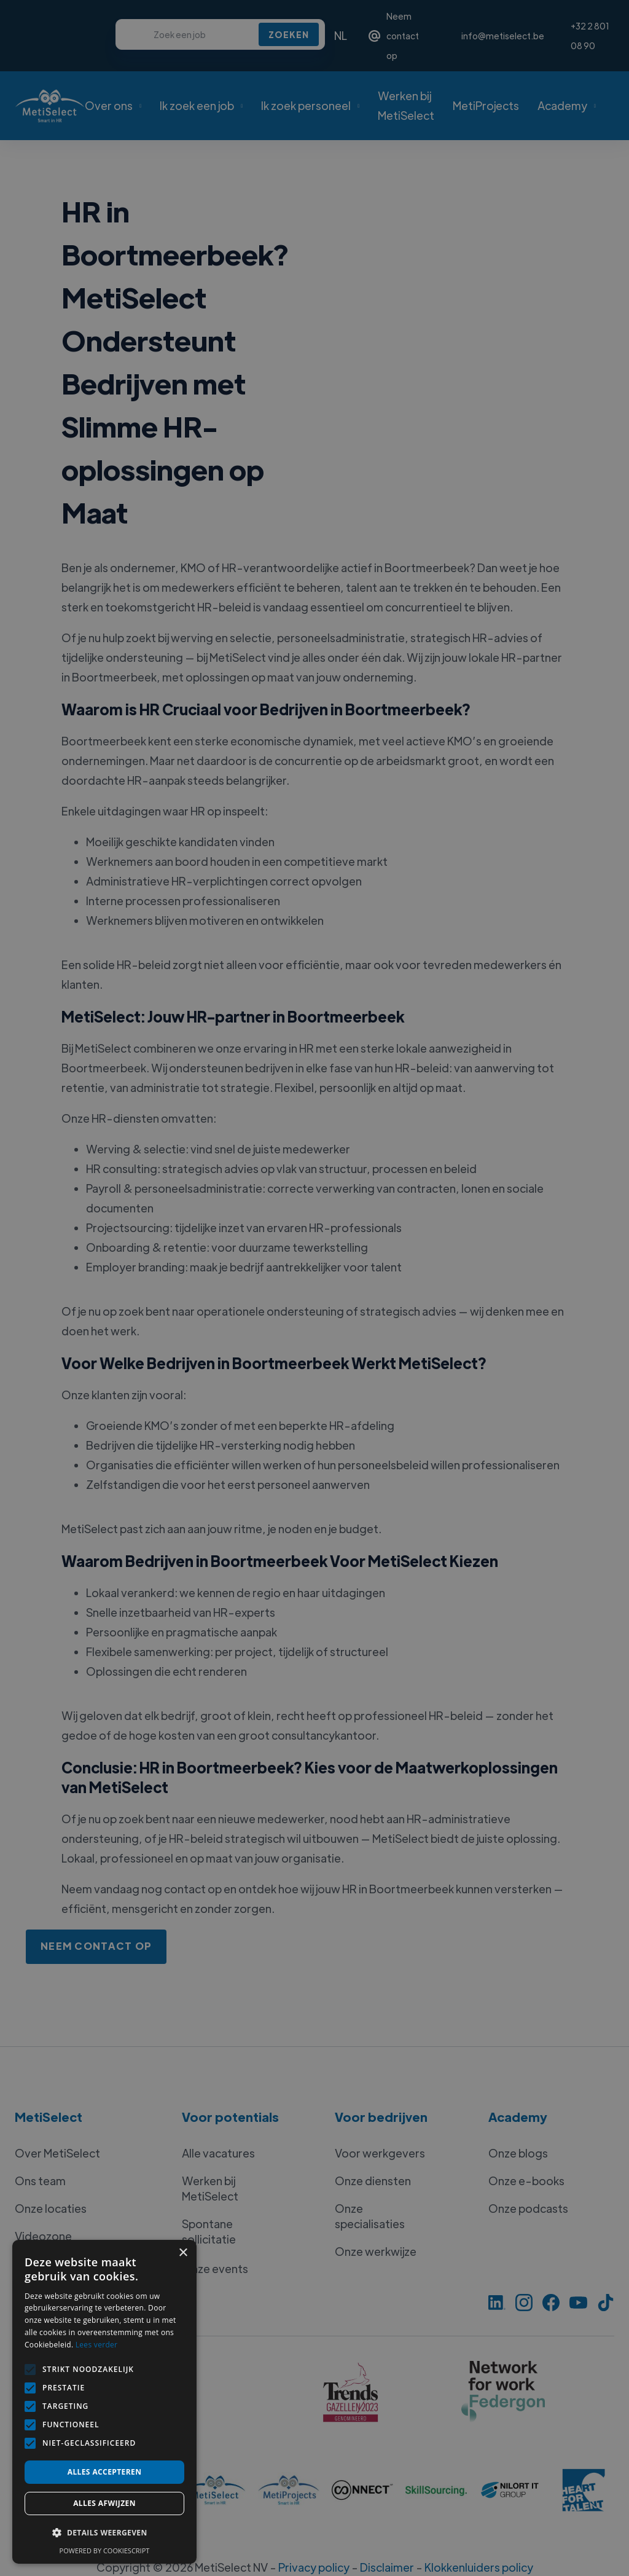 The width and height of the screenshot is (629, 2576). I want to click on Alles afwijzen [button], so click(104, 2503).